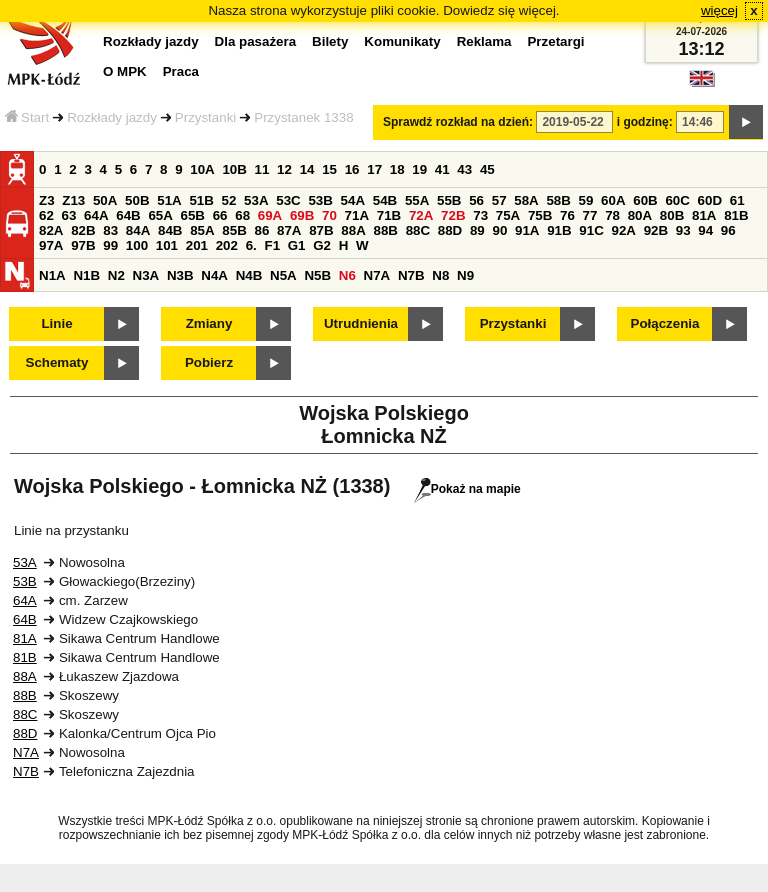  I want to click on Start, so click(27, 117).